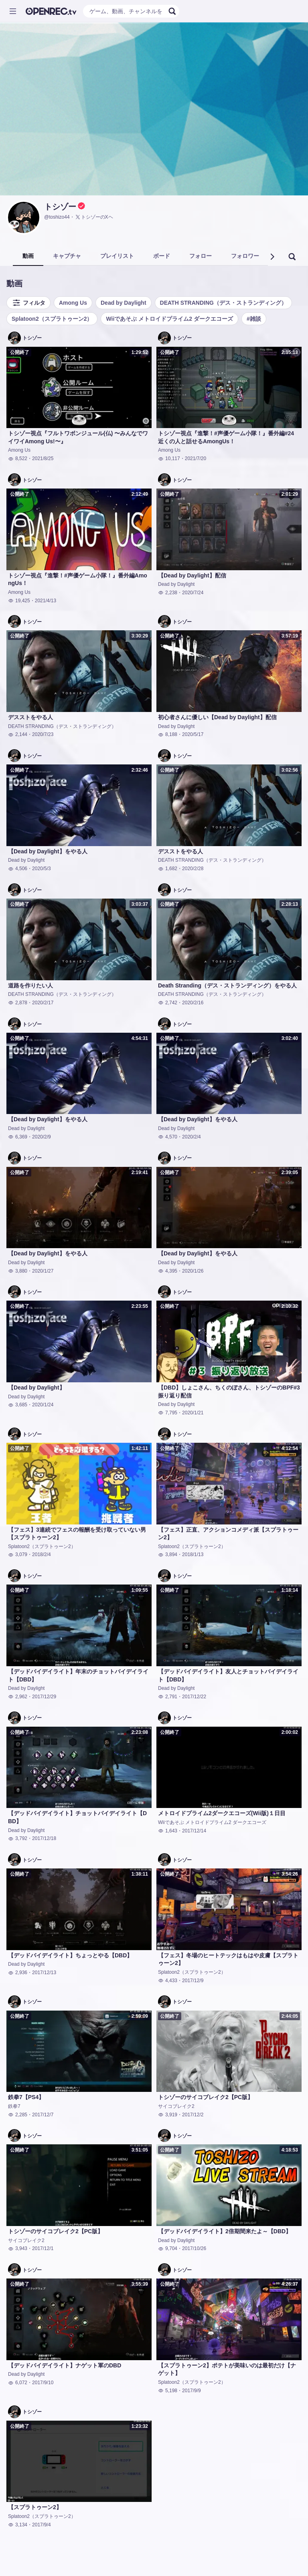 This screenshot has height=2576, width=308. What do you see at coordinates (228, 1959) in the screenshot?
I see `【フェス】冬場のヒートテックはもはや皮膚【スプラトゥーン2】` at bounding box center [228, 1959].